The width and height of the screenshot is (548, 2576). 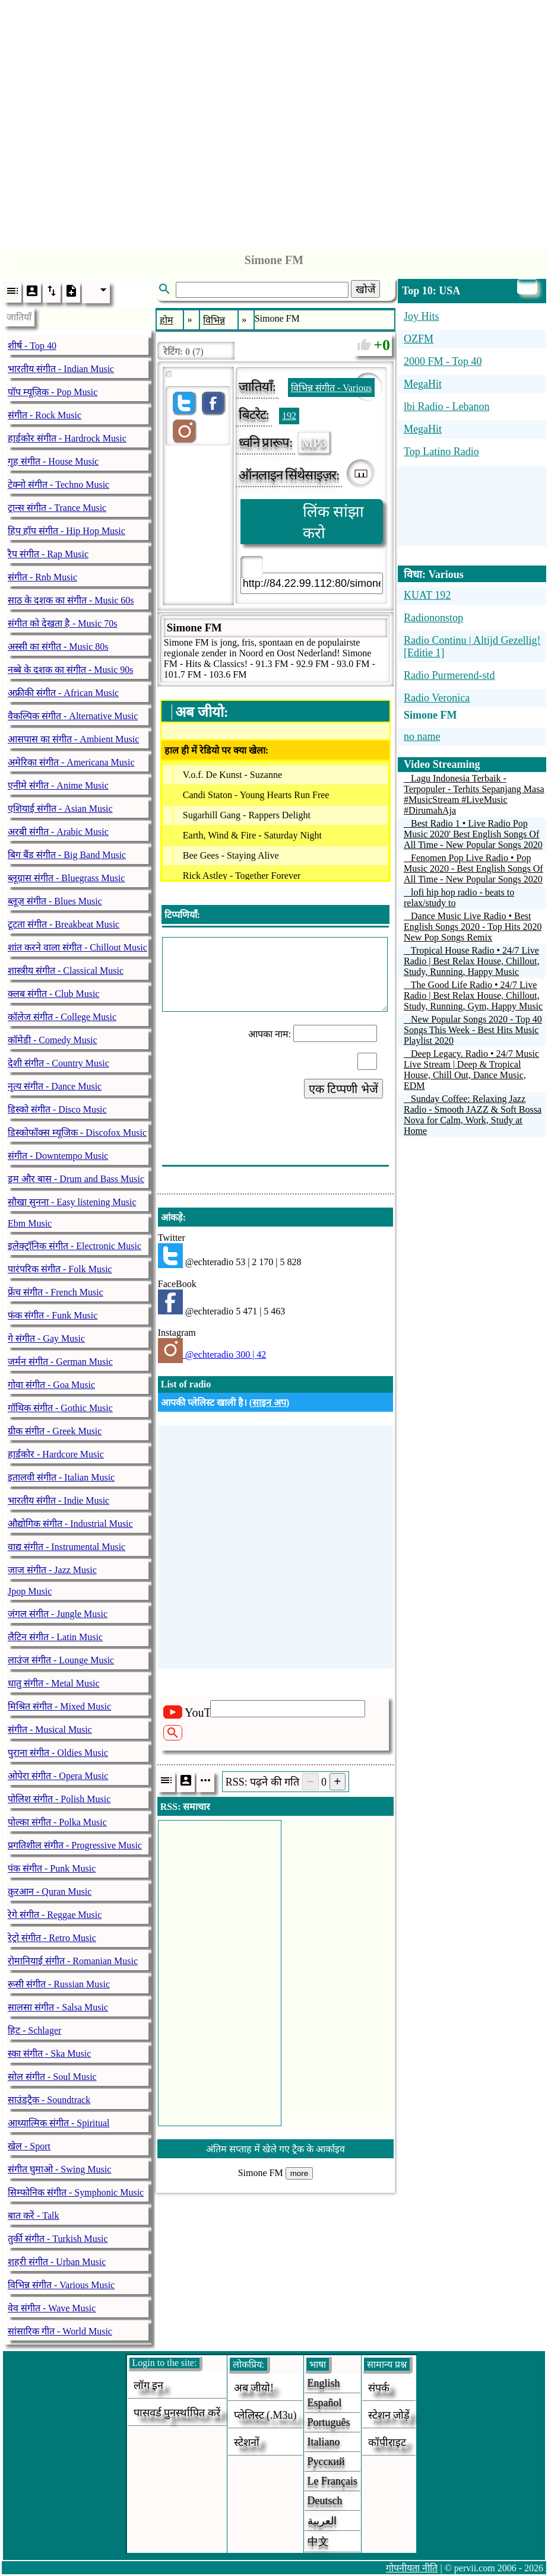 I want to click on फ्रेंच संगीत - French Music, so click(x=55, y=1292).